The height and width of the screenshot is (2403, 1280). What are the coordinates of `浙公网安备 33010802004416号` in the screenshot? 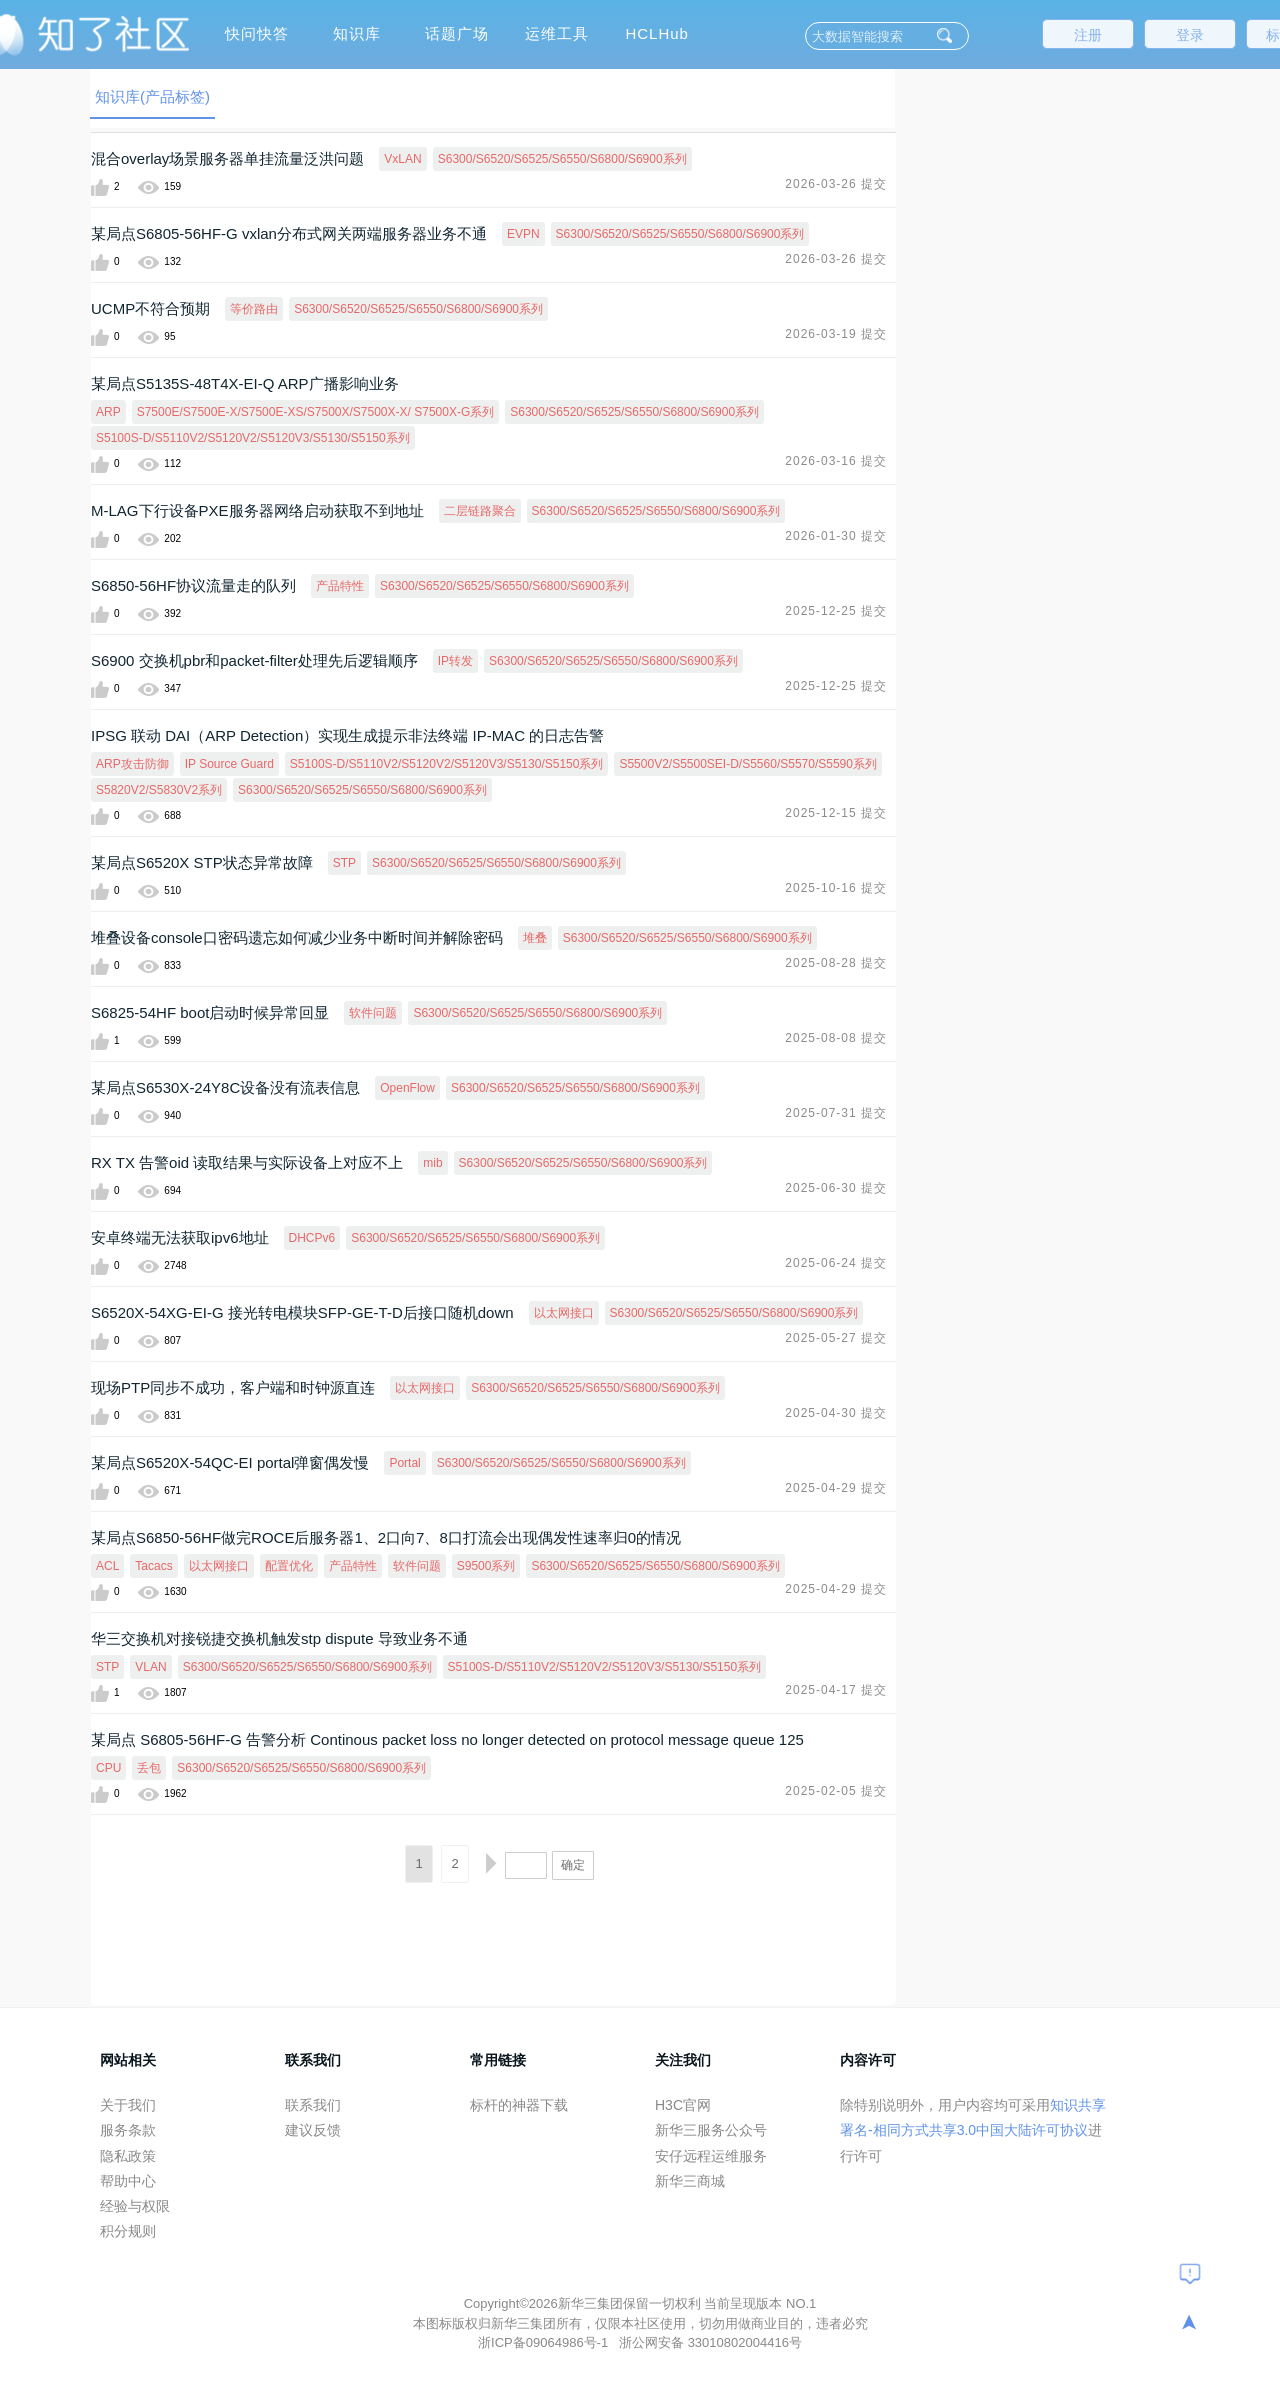 It's located at (710, 2342).